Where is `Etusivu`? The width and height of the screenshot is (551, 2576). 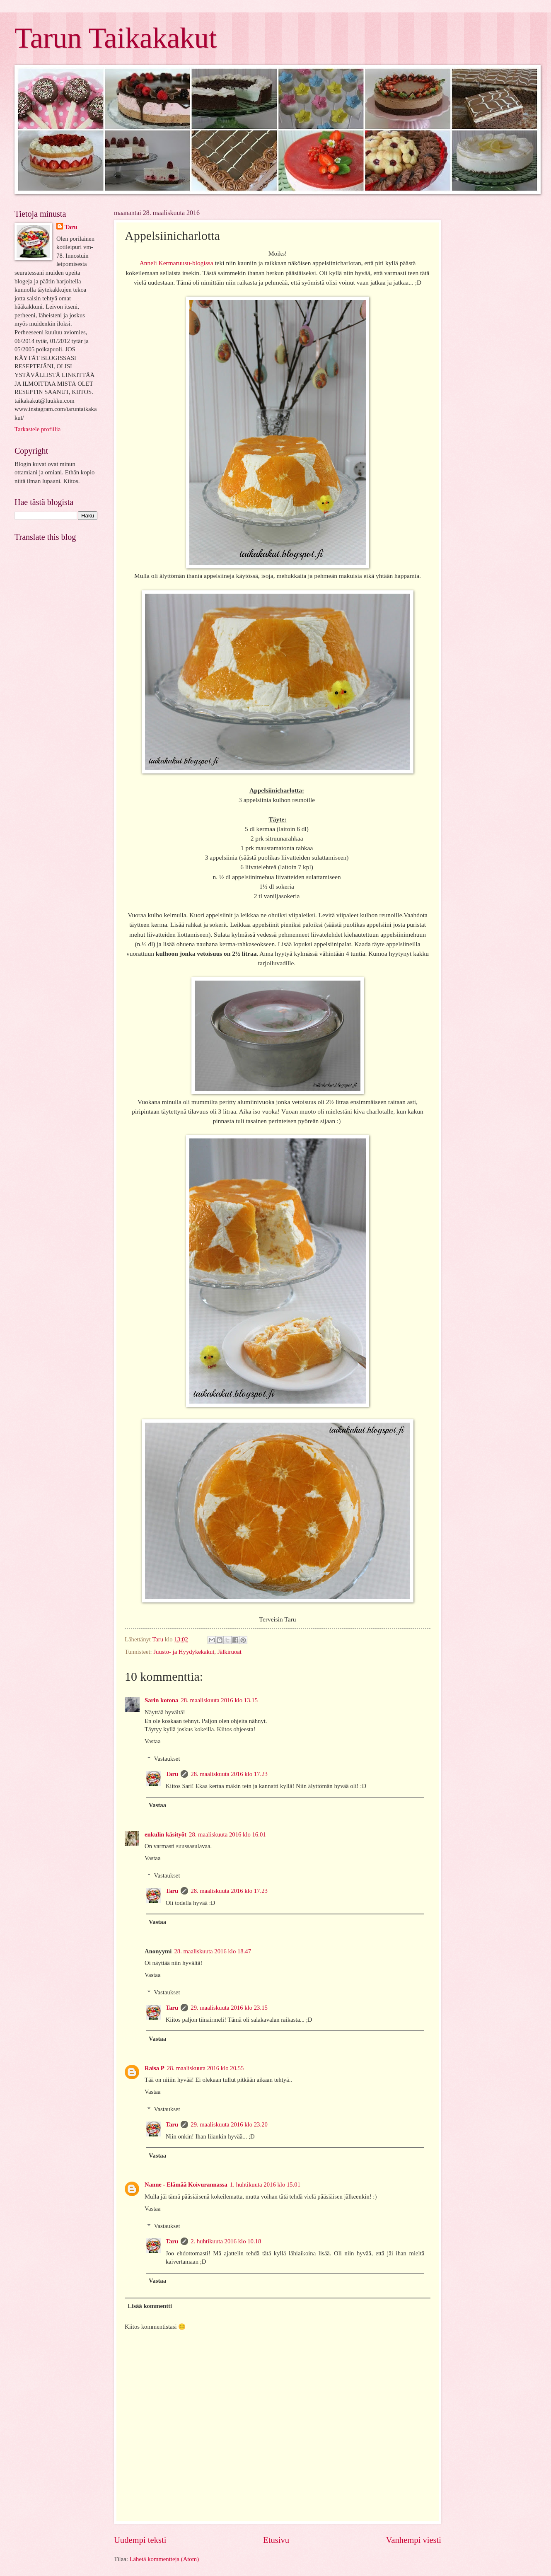
Etusivu is located at coordinates (276, 2540).